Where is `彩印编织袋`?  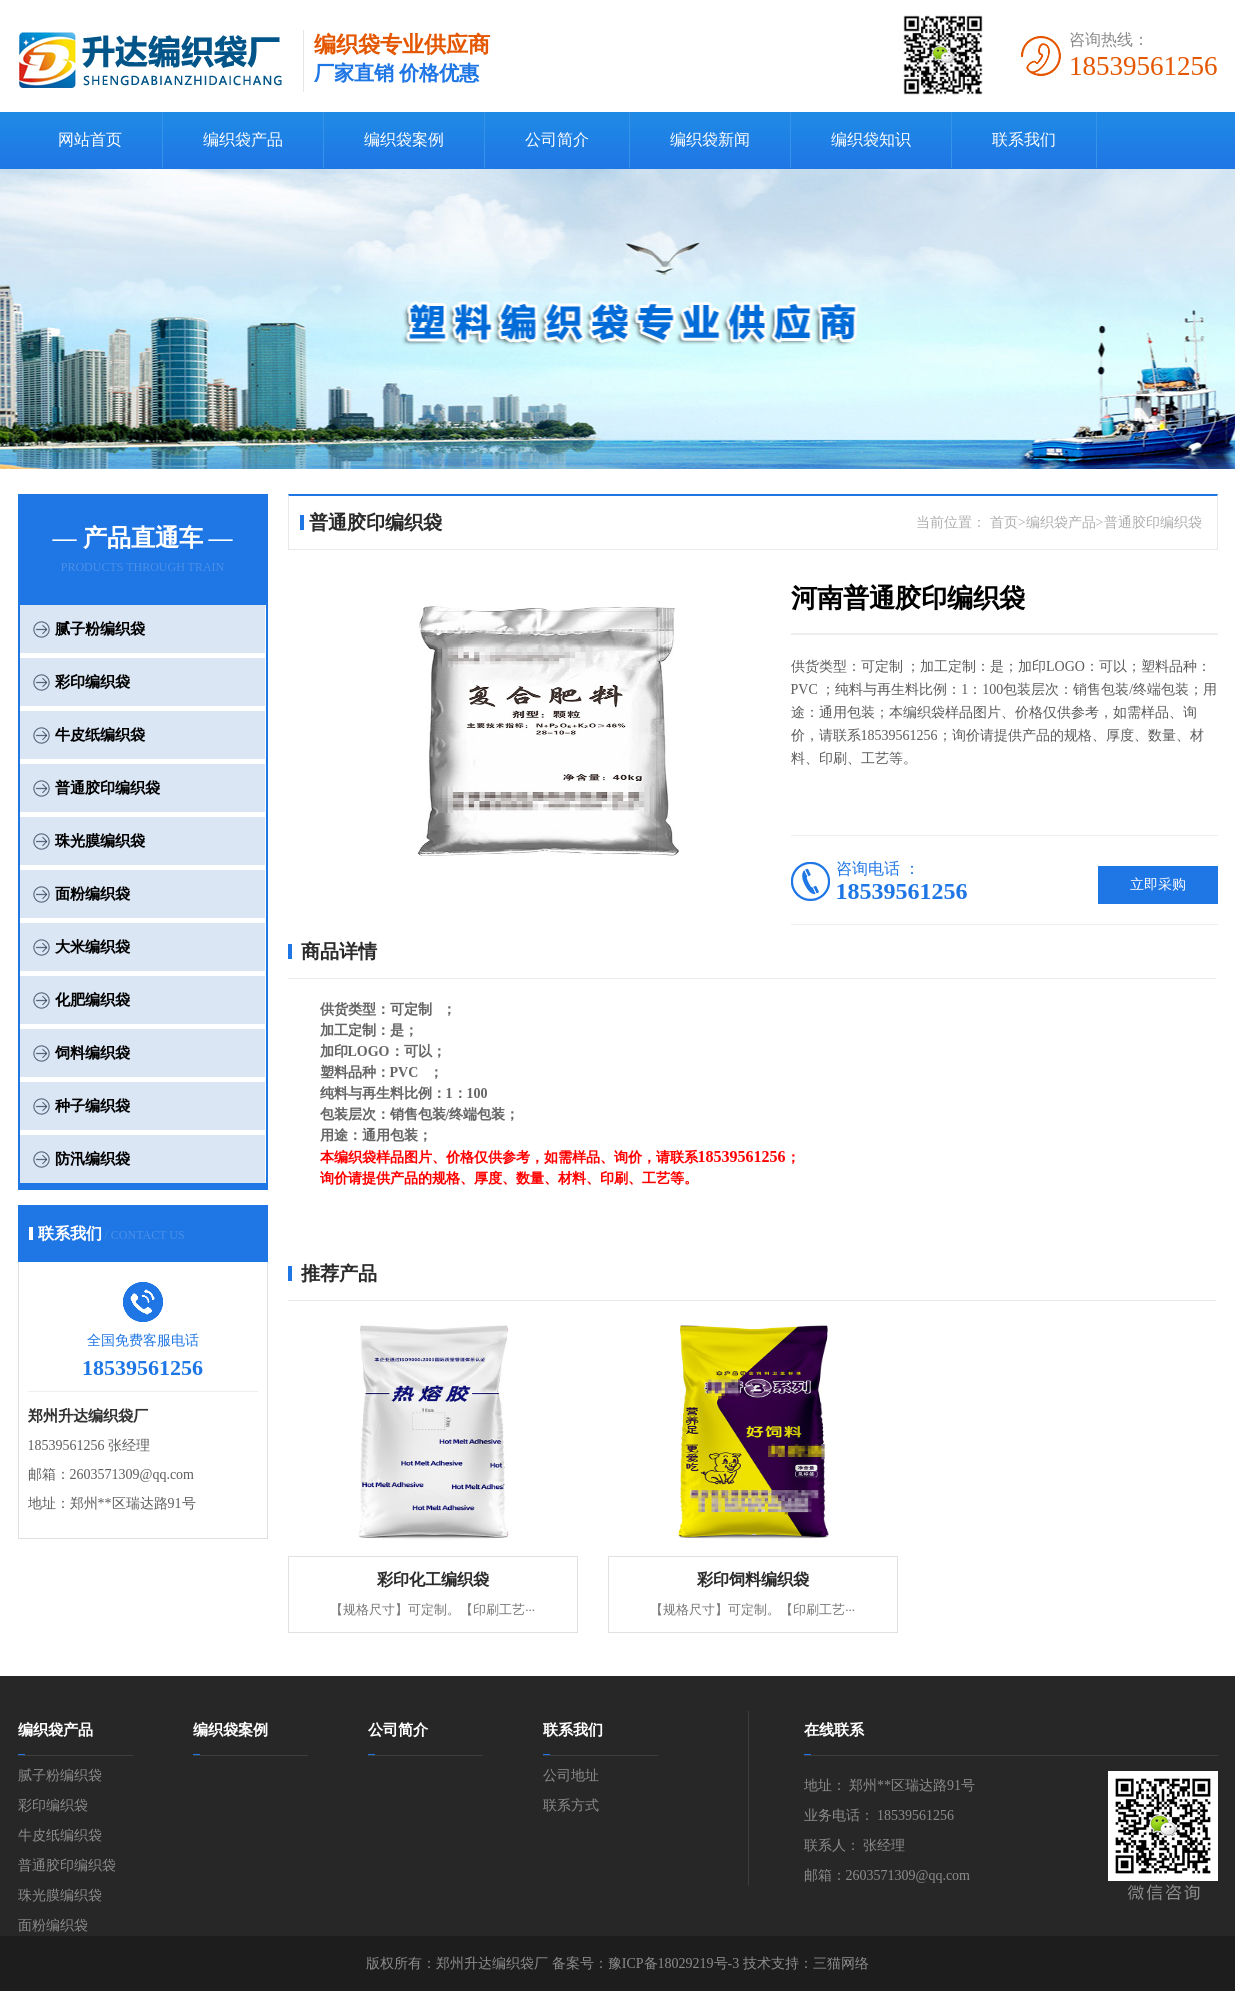 彩印编织袋 is located at coordinates (92, 682).